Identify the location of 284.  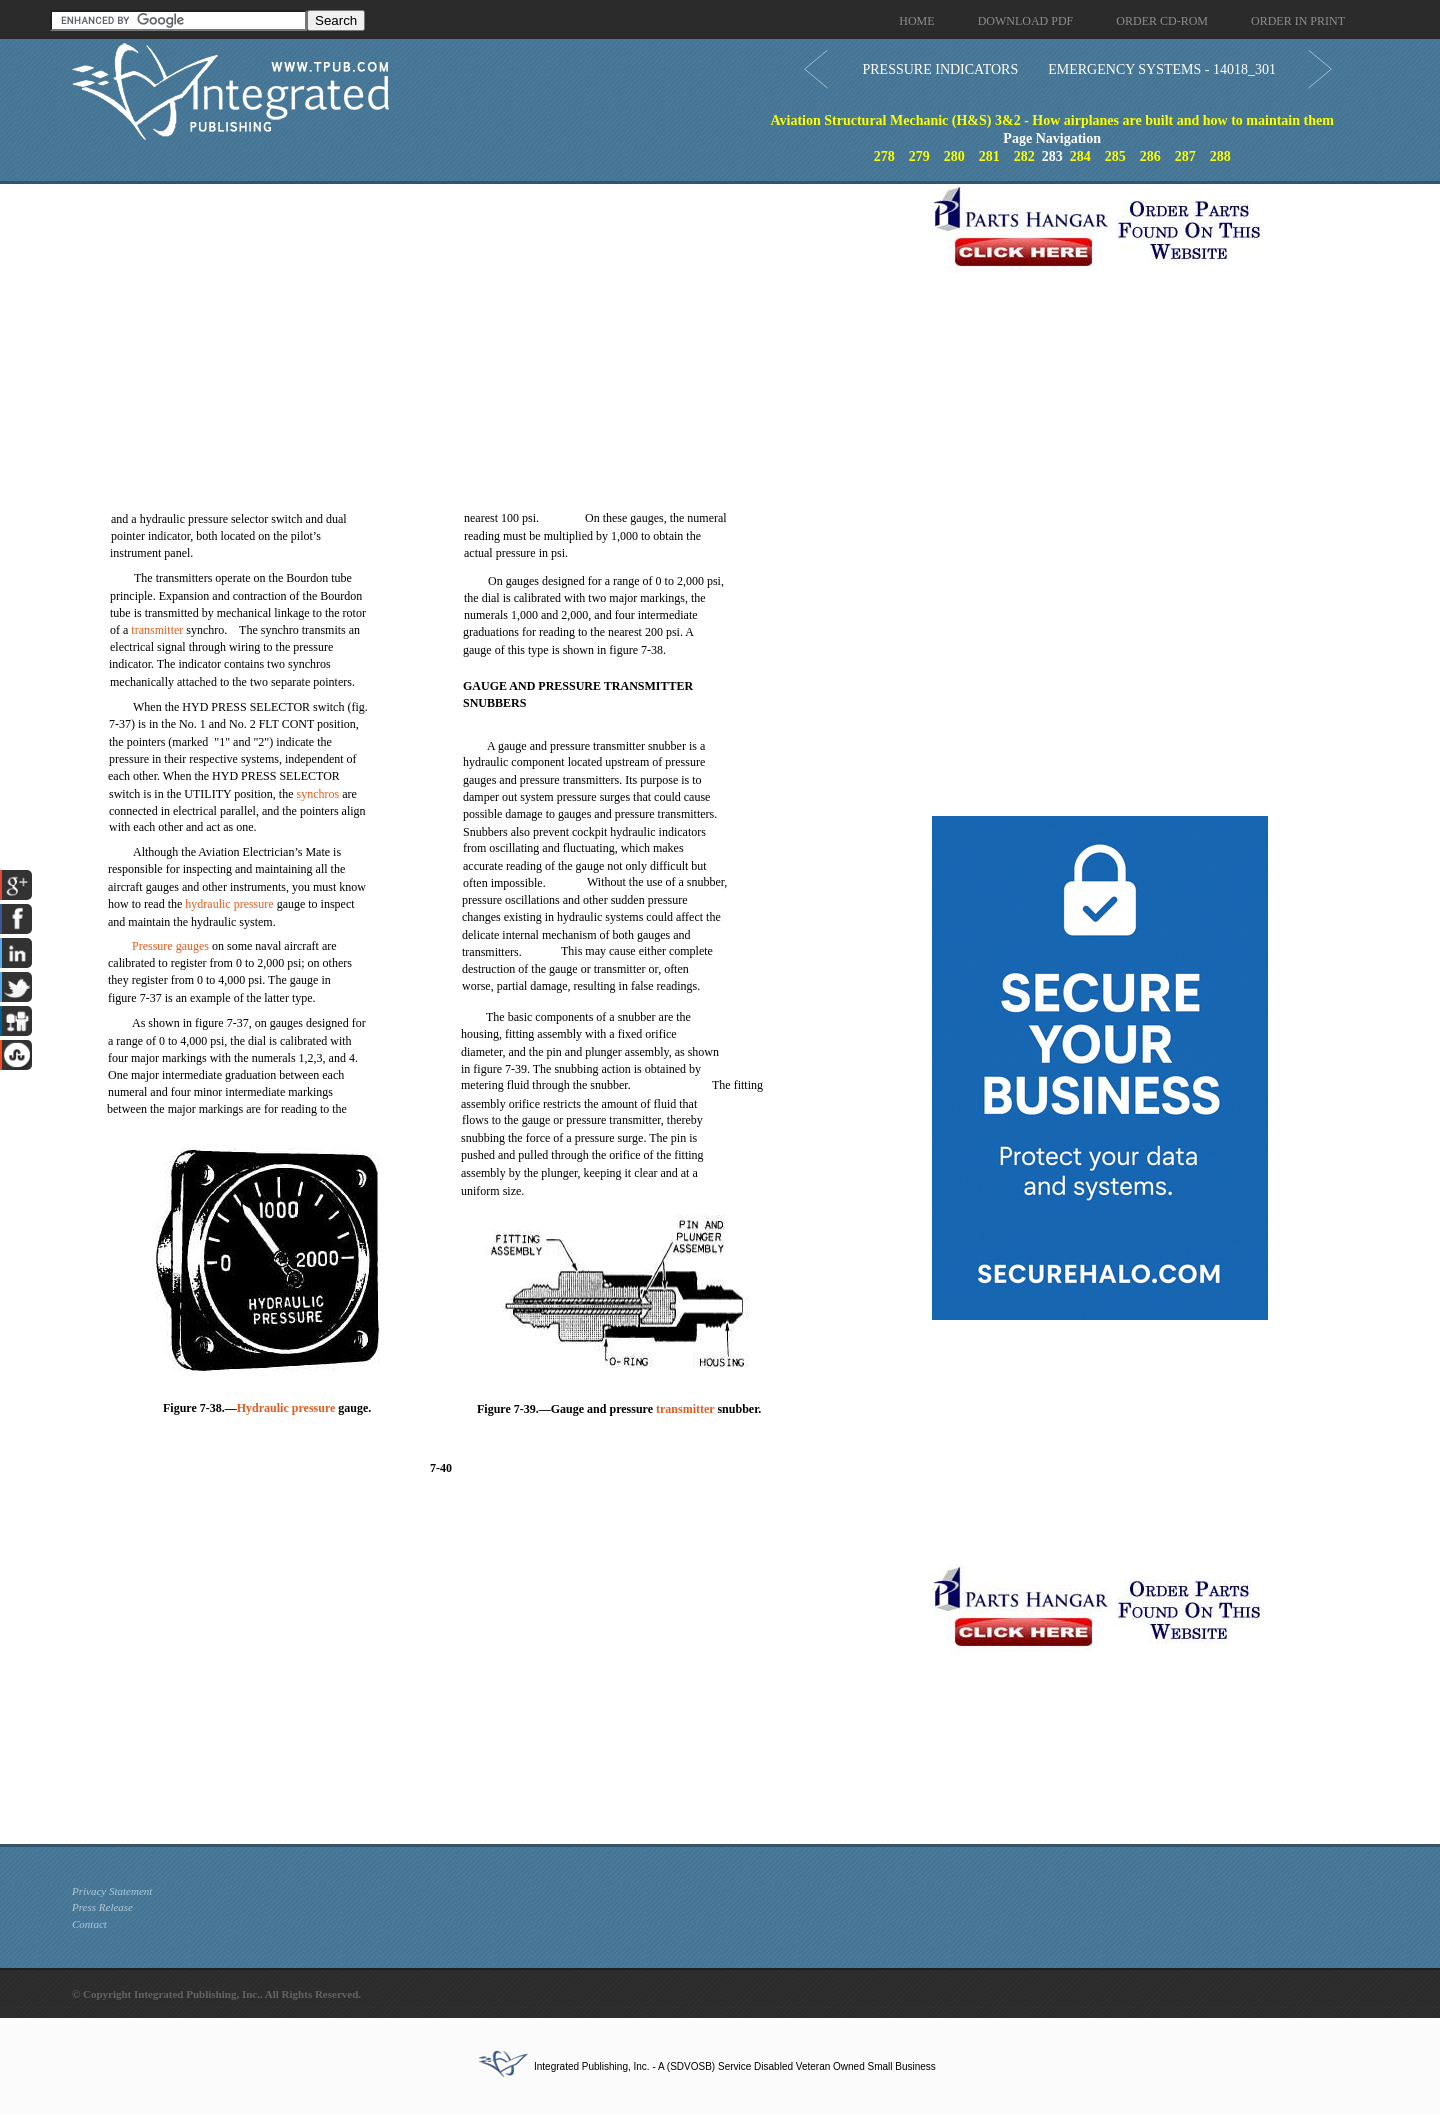
(1080, 156).